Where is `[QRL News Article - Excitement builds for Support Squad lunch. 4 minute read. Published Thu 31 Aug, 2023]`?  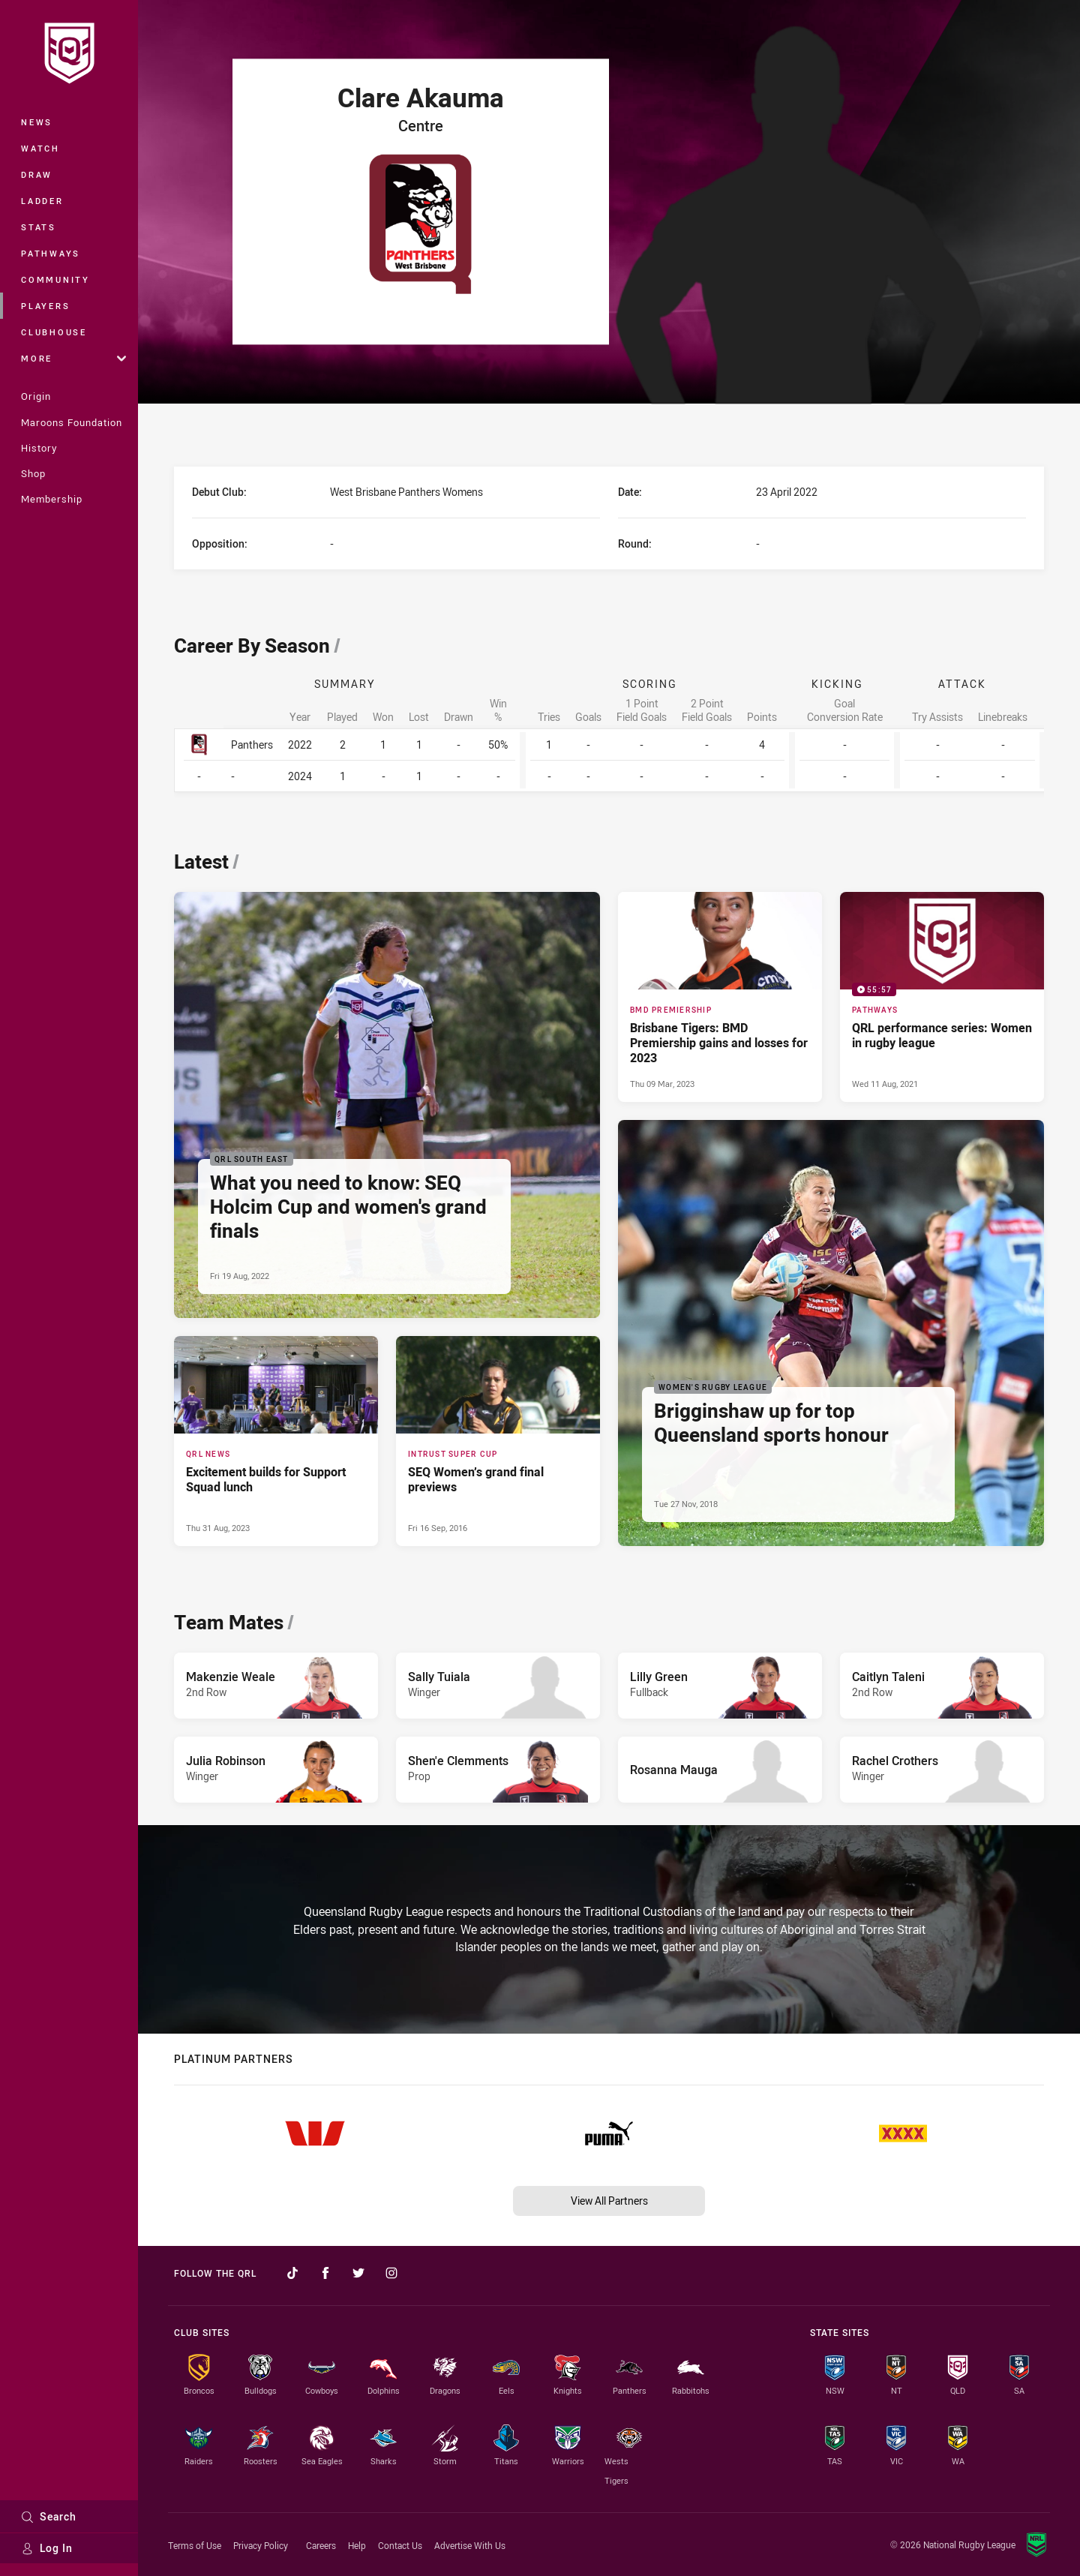
[QRL News Article - Excitement builds for Support Squad lunch. 4 minute read. Published Thu 31 Aug, 2023] is located at coordinates (276, 1441).